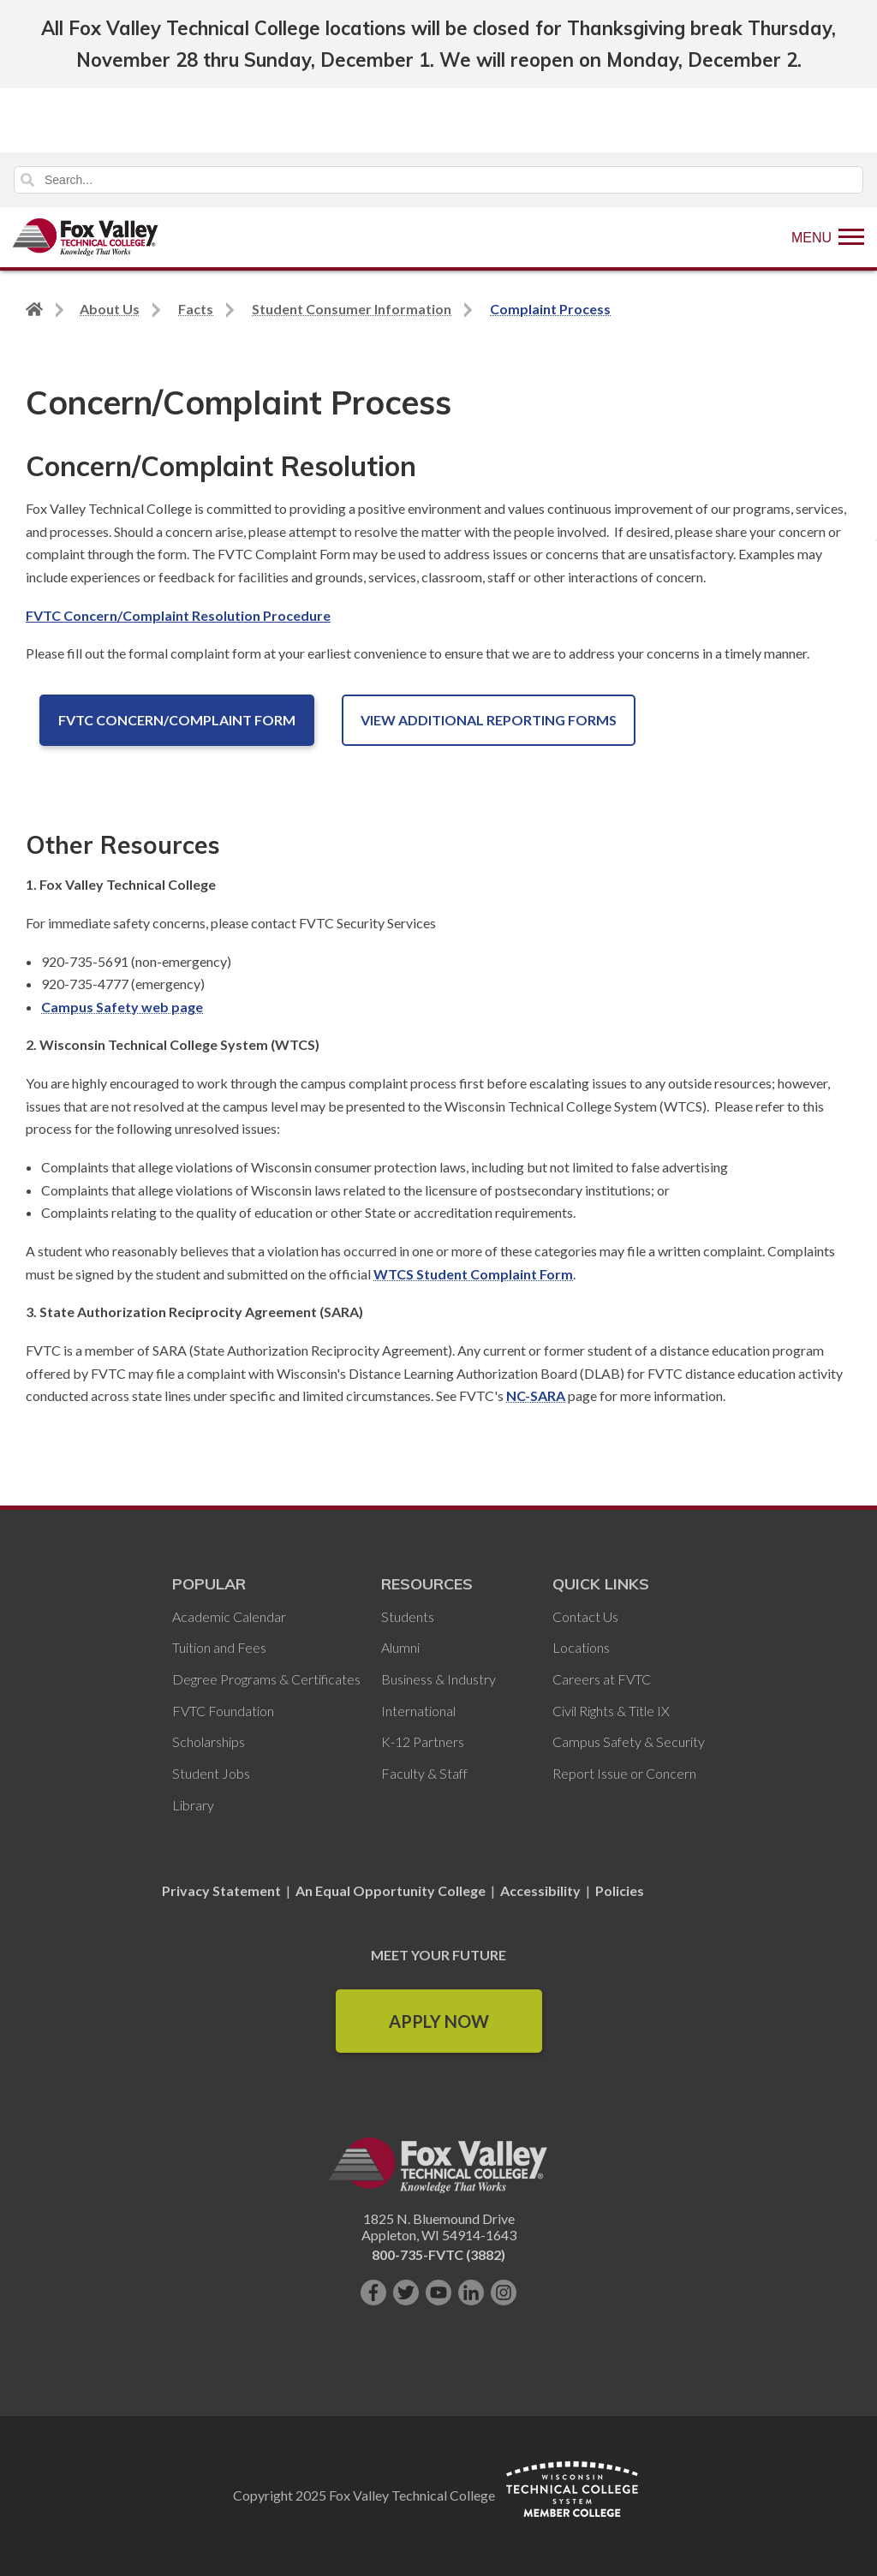 Image resolution: width=877 pixels, height=2576 pixels. I want to click on [Follow us on Twitter], so click(406, 2292).